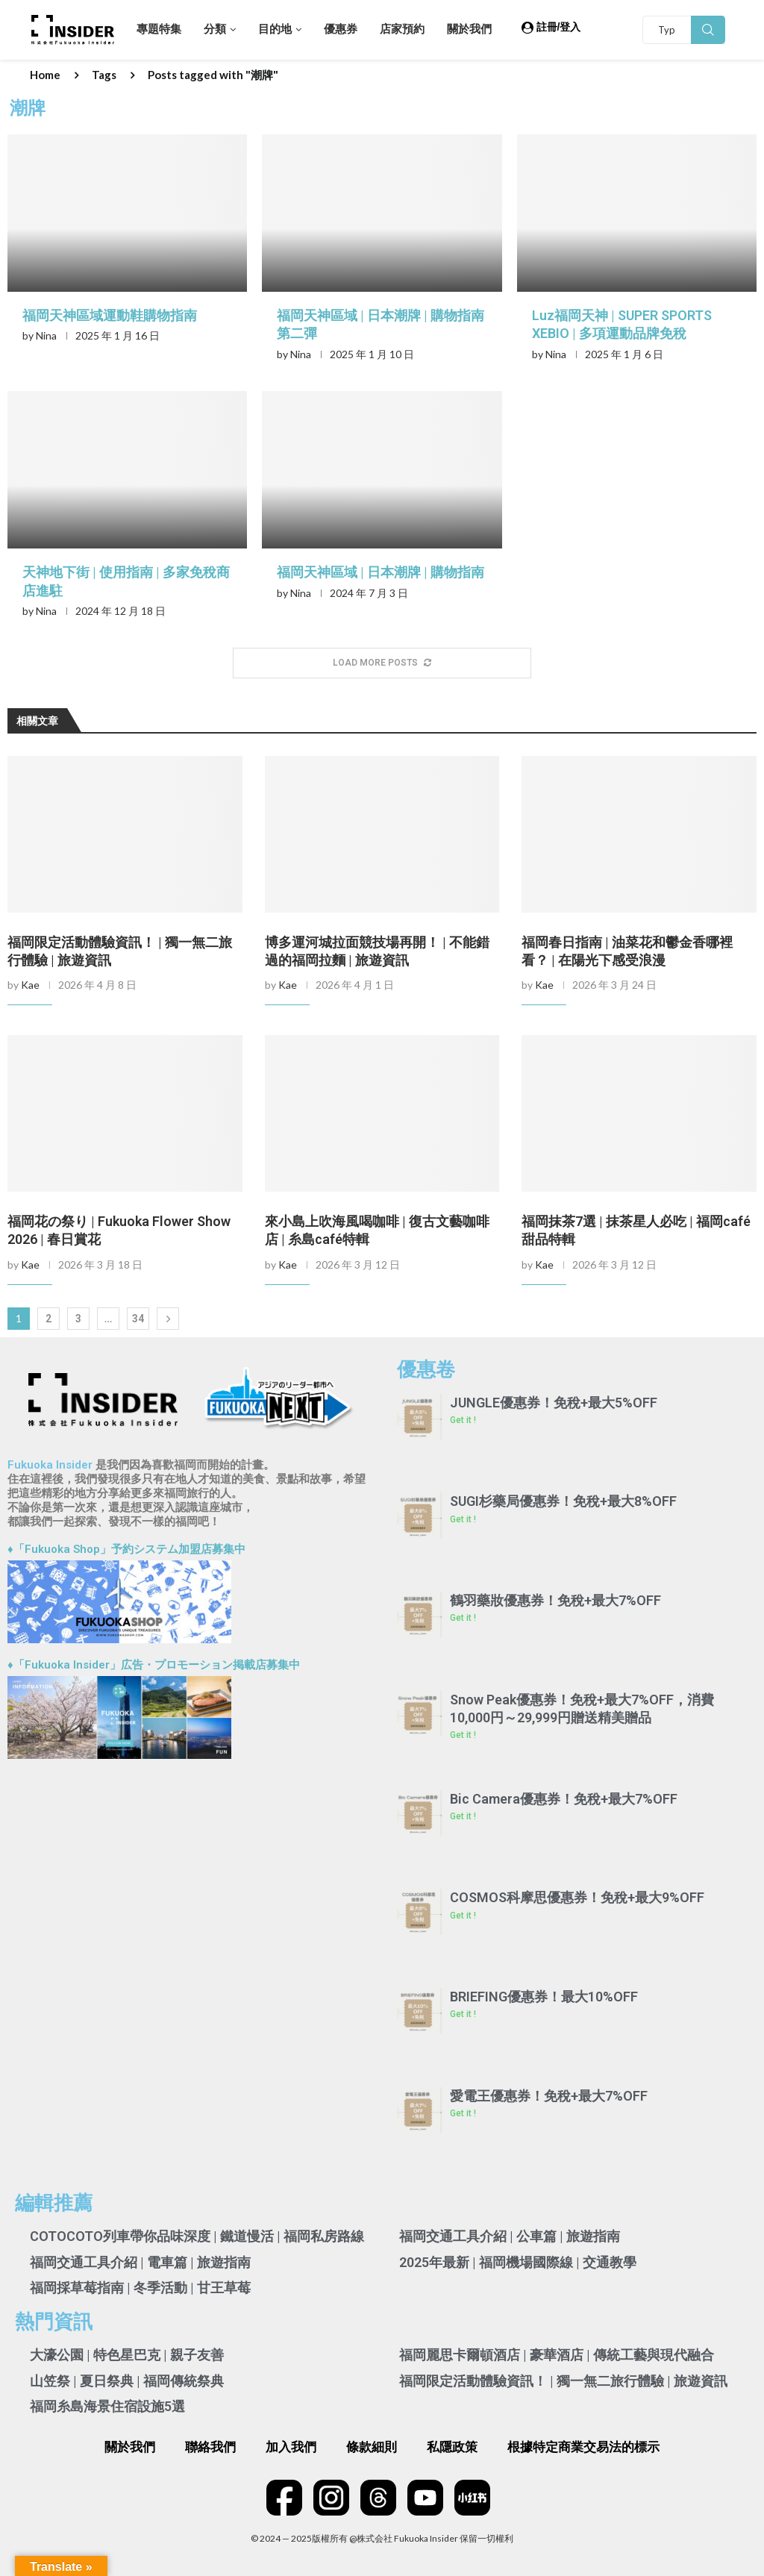  What do you see at coordinates (563, 1501) in the screenshot?
I see `SUGI杉藥局優惠券！免稅+最大8%OFF` at bounding box center [563, 1501].